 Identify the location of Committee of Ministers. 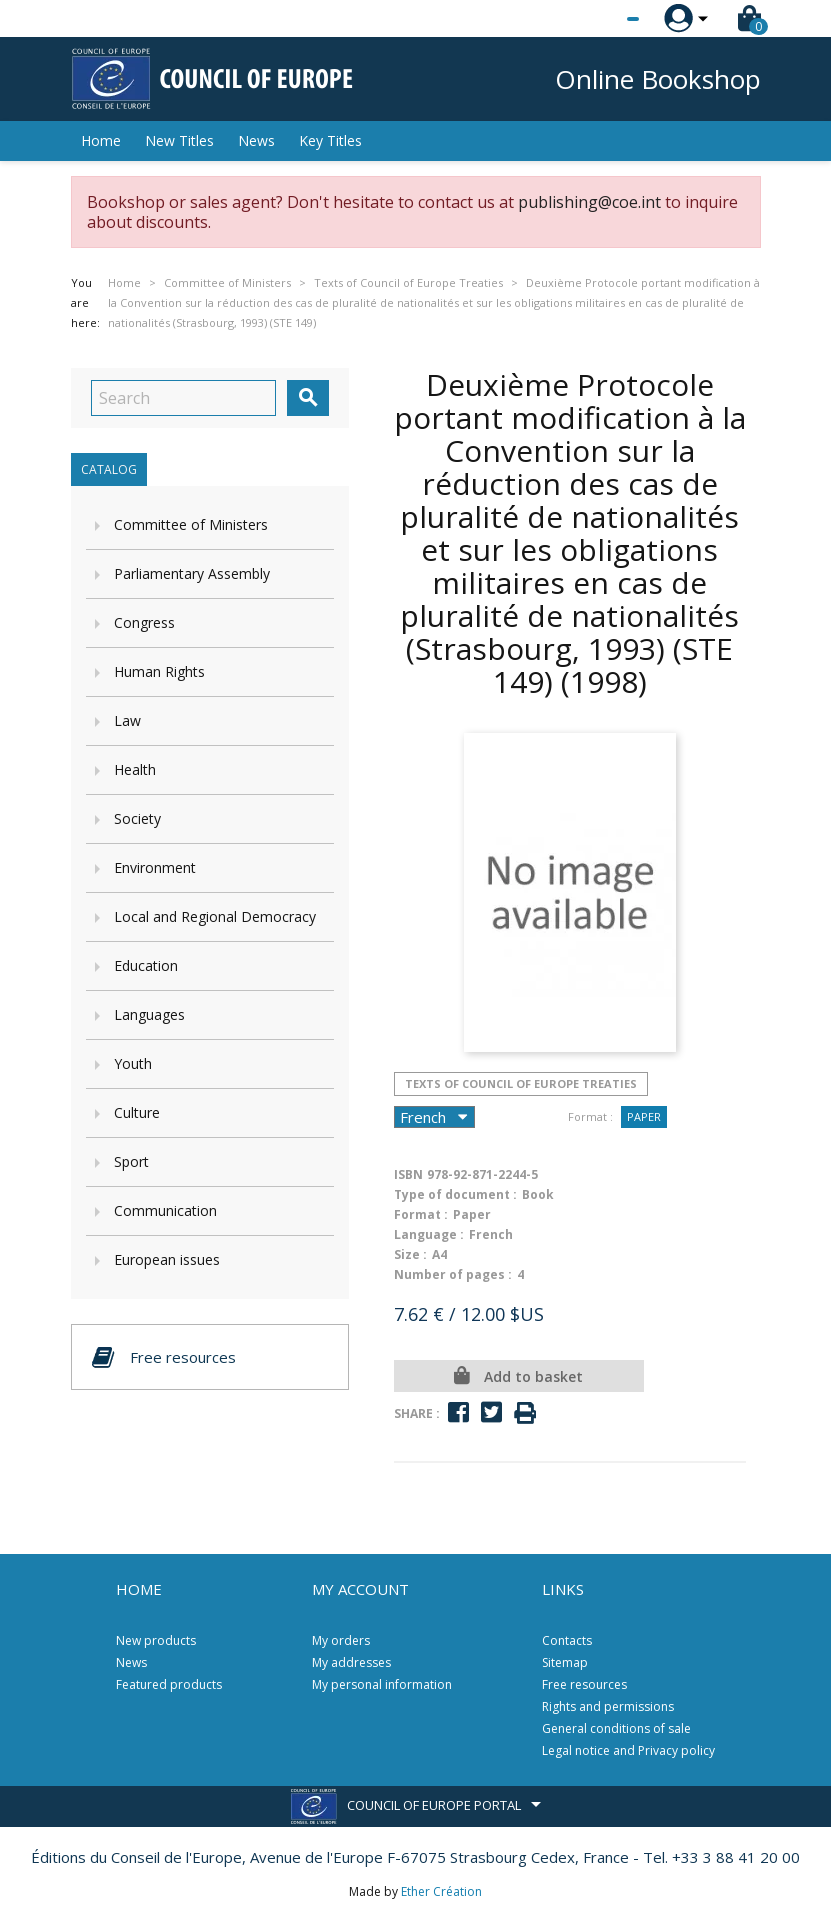
(191, 524).